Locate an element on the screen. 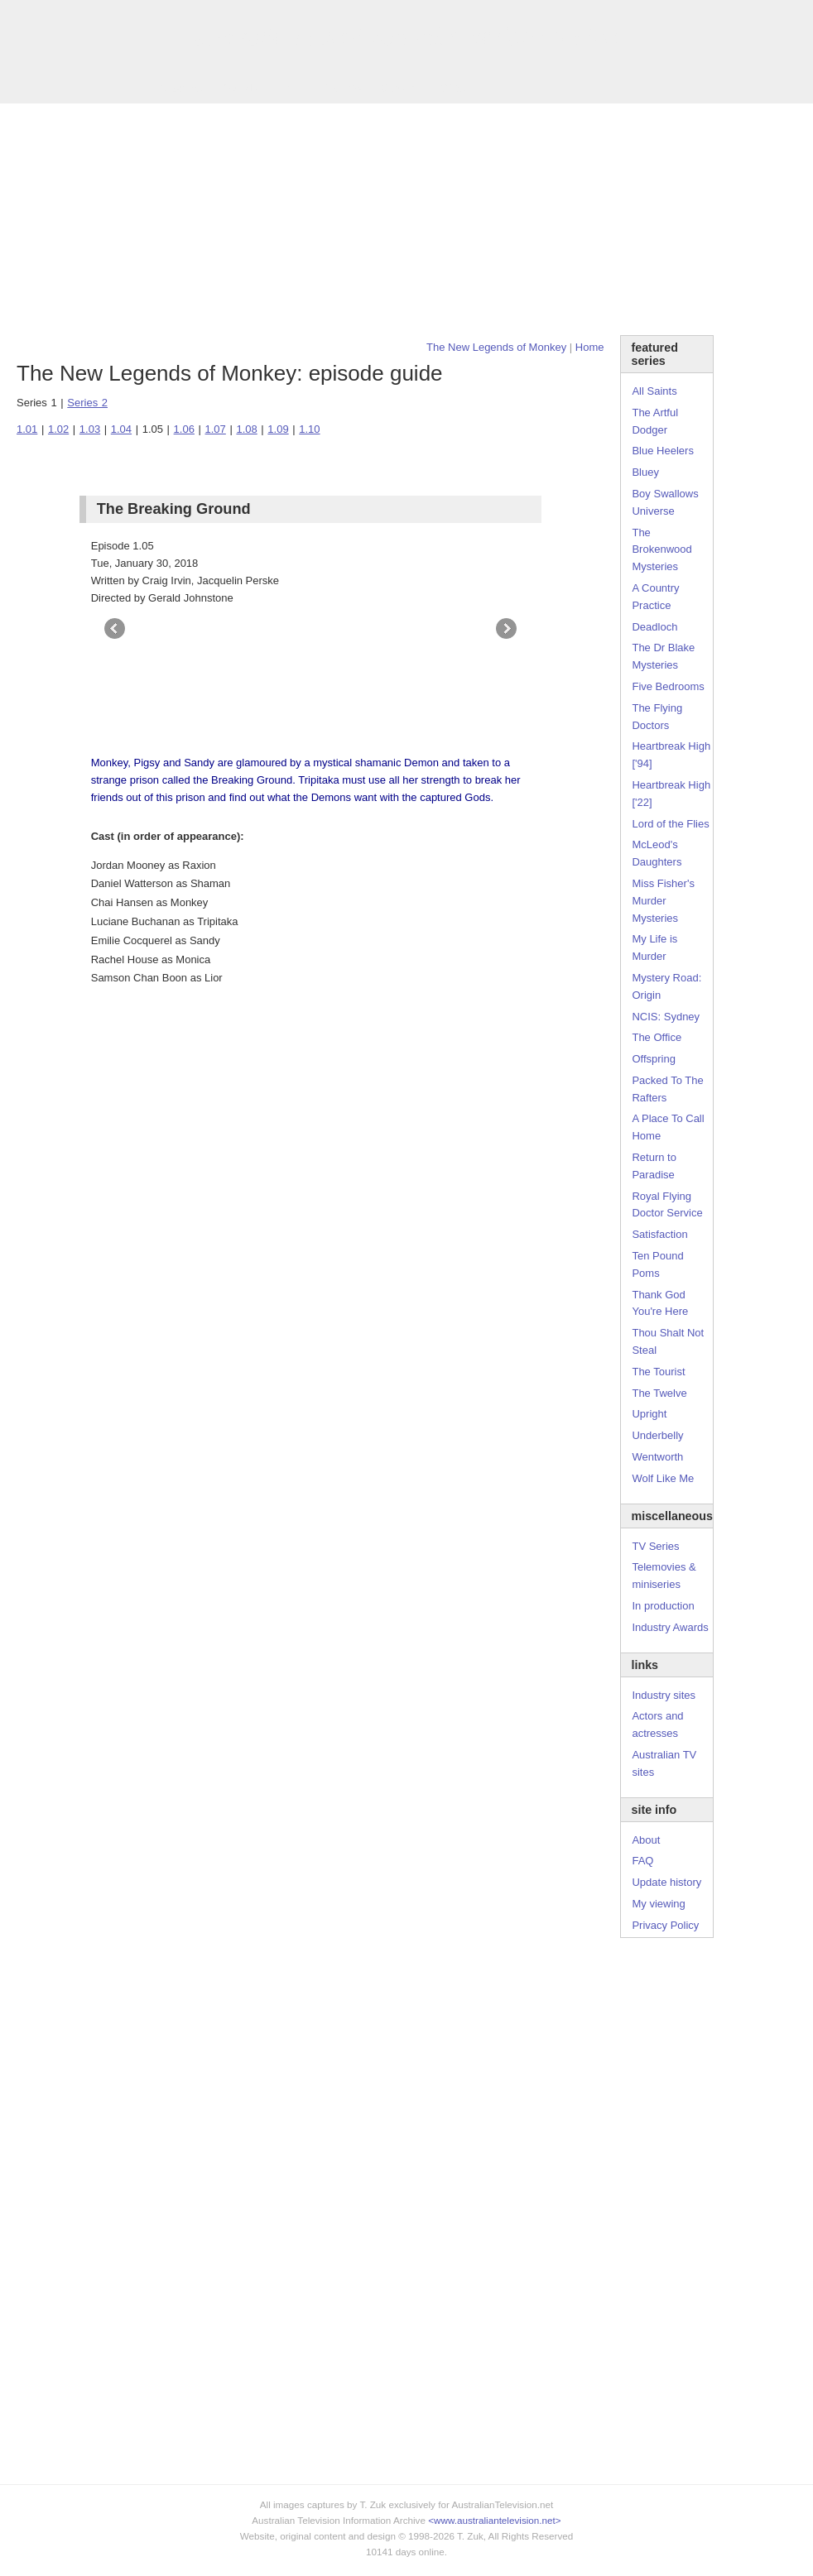 The width and height of the screenshot is (813, 2576). Home is located at coordinates (589, 347).